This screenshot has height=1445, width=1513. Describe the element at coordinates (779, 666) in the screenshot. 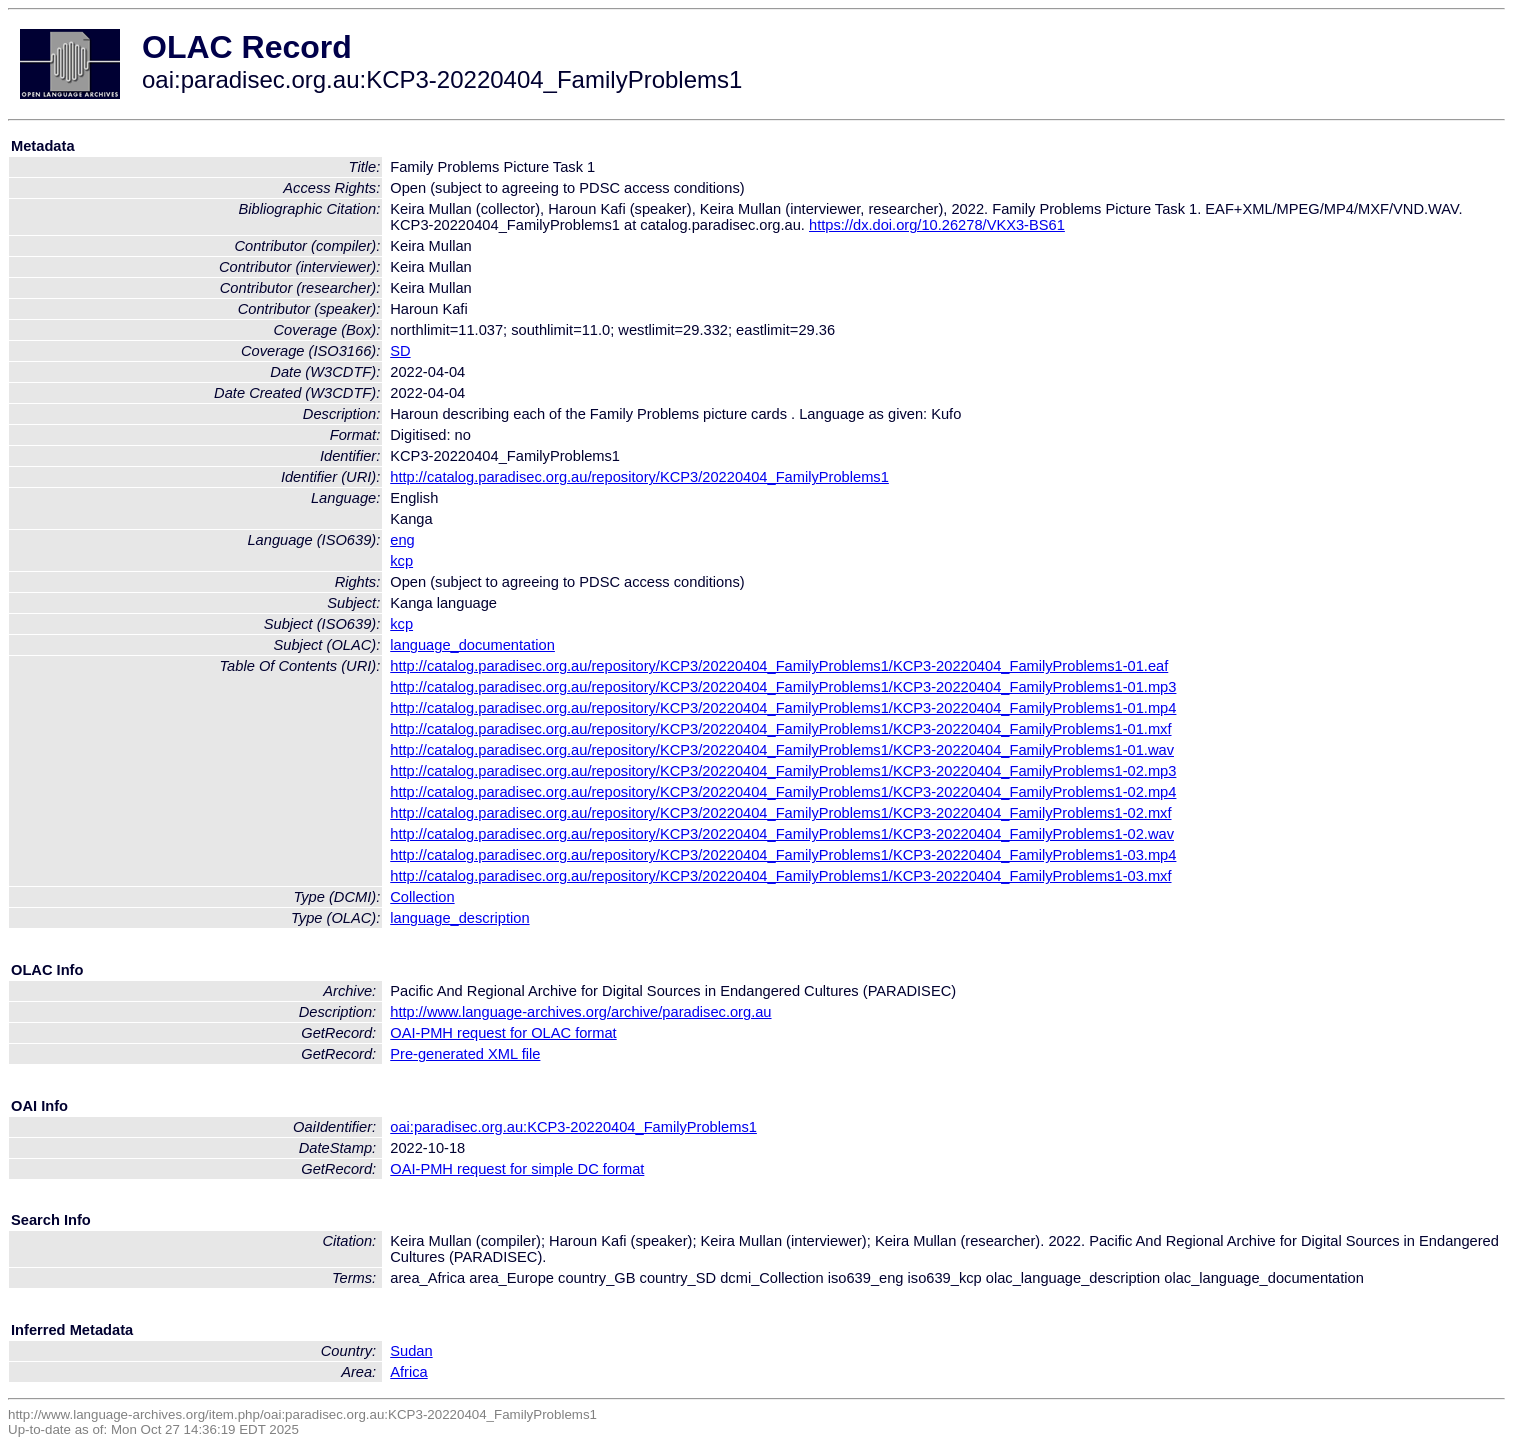

I see `http://catalog.paradisec.org.au/repository/KCP3/20220404_FamilyProblems1/KCP3-20220404_FamilyProblems1-01.eaf` at that location.